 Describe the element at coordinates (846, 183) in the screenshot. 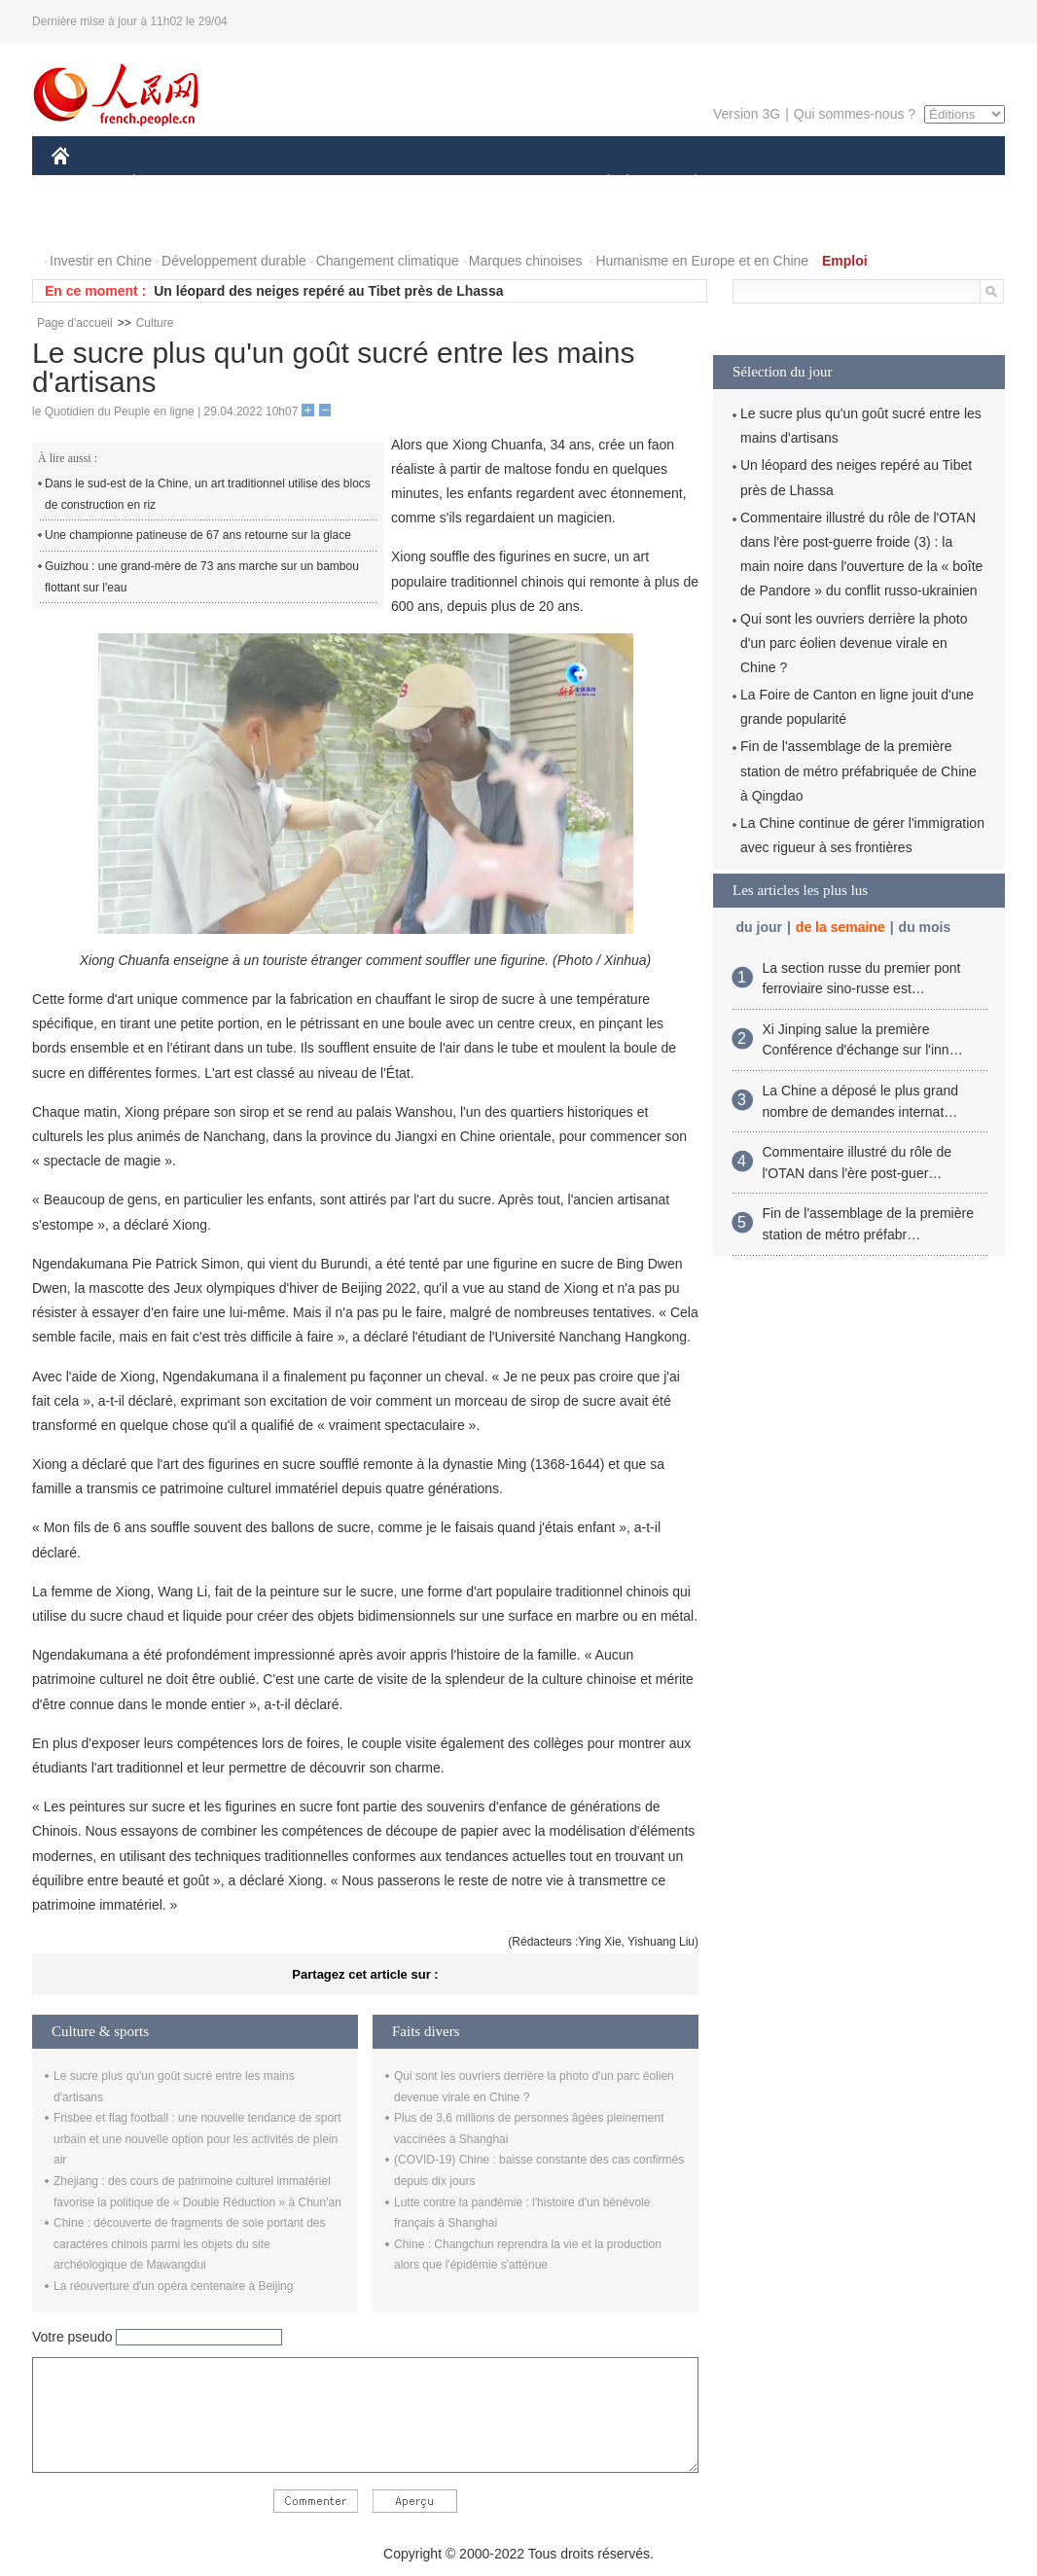

I see `TOURISME` at that location.